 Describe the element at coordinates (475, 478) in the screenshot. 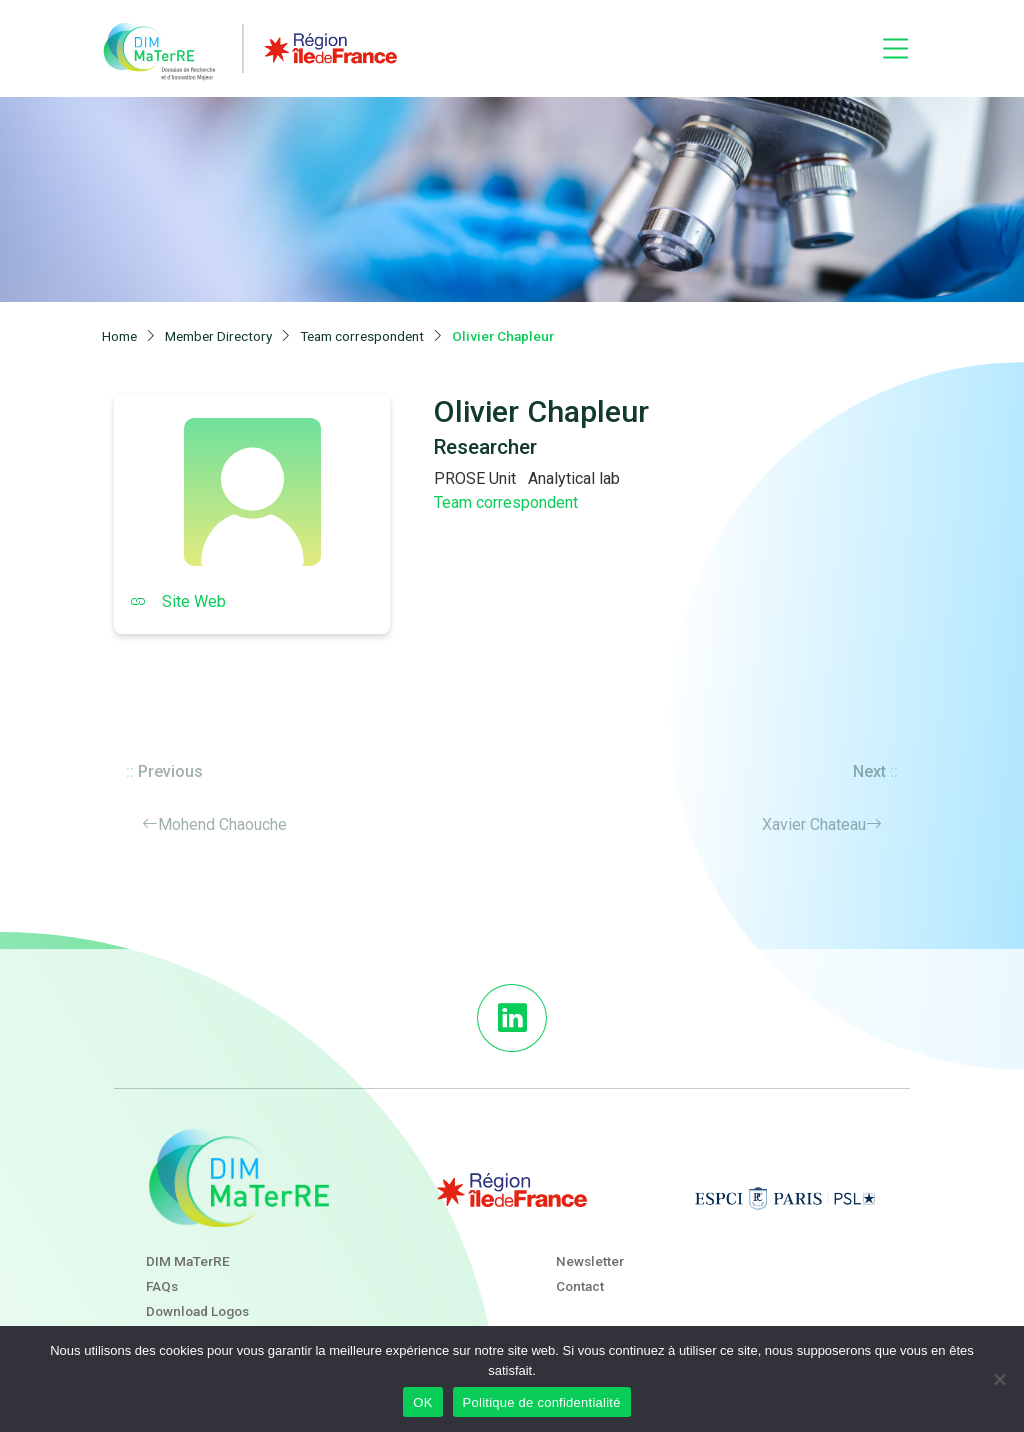

I see `PROSE Unit` at that location.